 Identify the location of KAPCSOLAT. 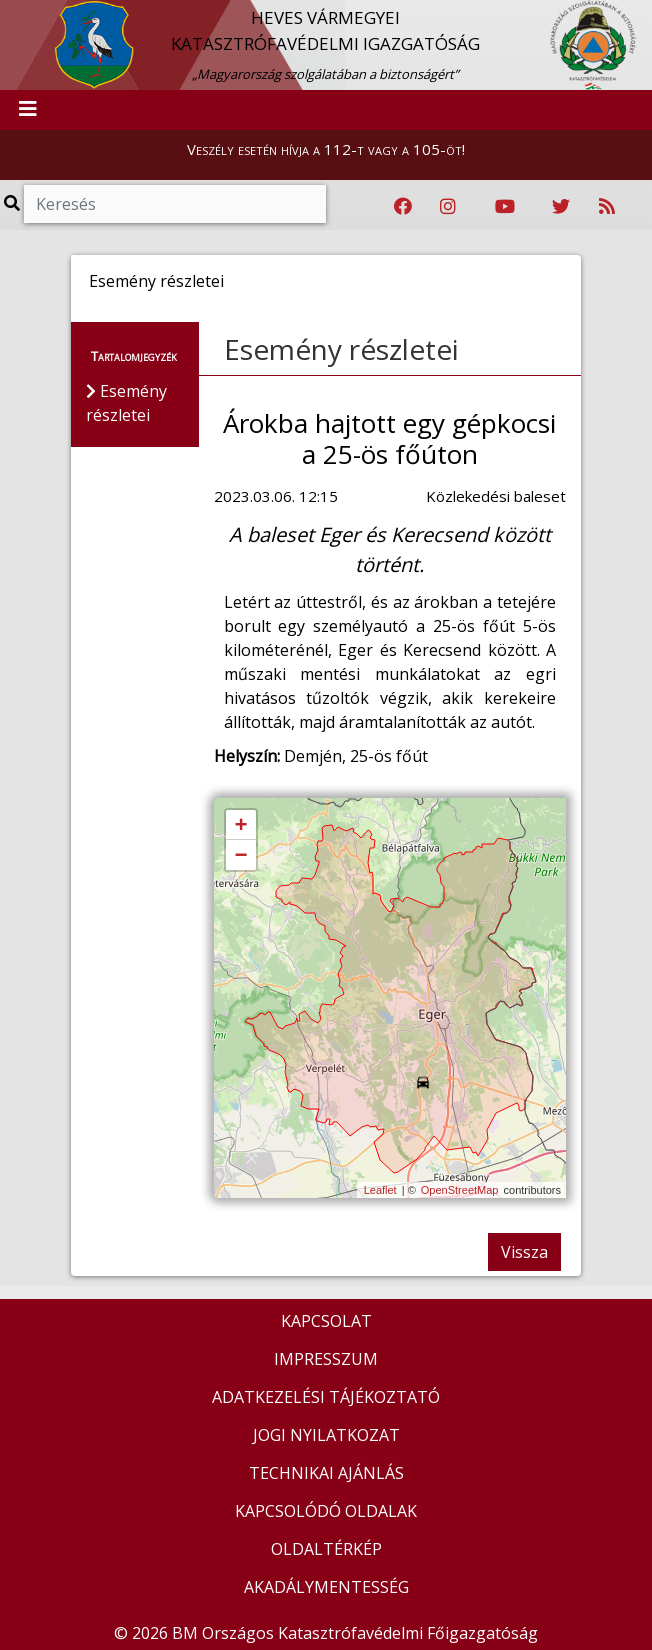
(326, 1321).